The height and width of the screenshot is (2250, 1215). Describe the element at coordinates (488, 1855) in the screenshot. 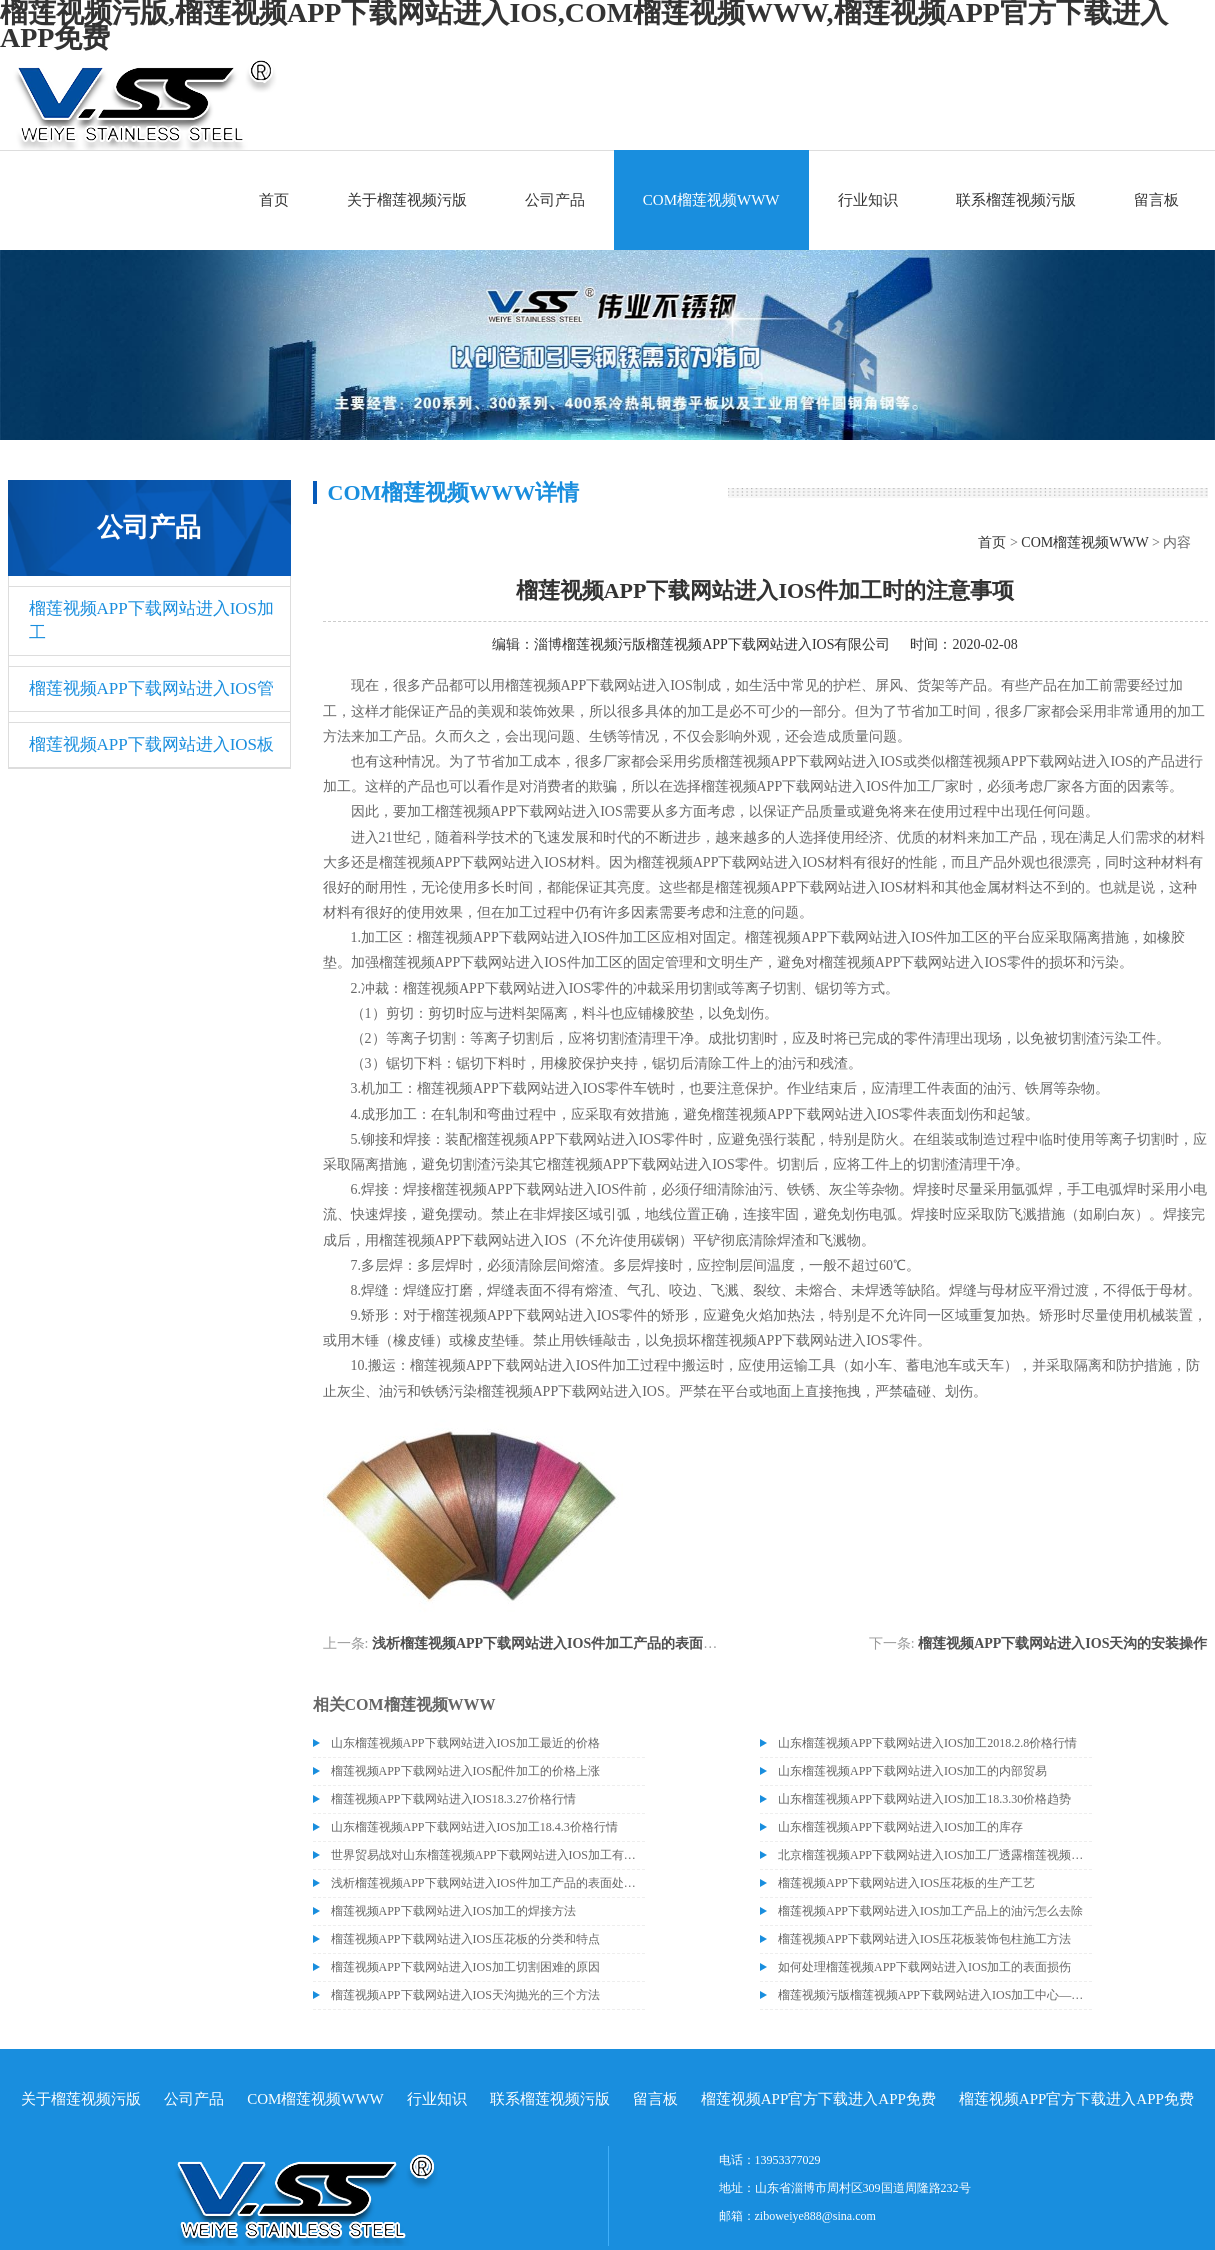

I see `世界贸易战对山东榴莲视频APP下载网站进入IOS加工有什么影响` at that location.